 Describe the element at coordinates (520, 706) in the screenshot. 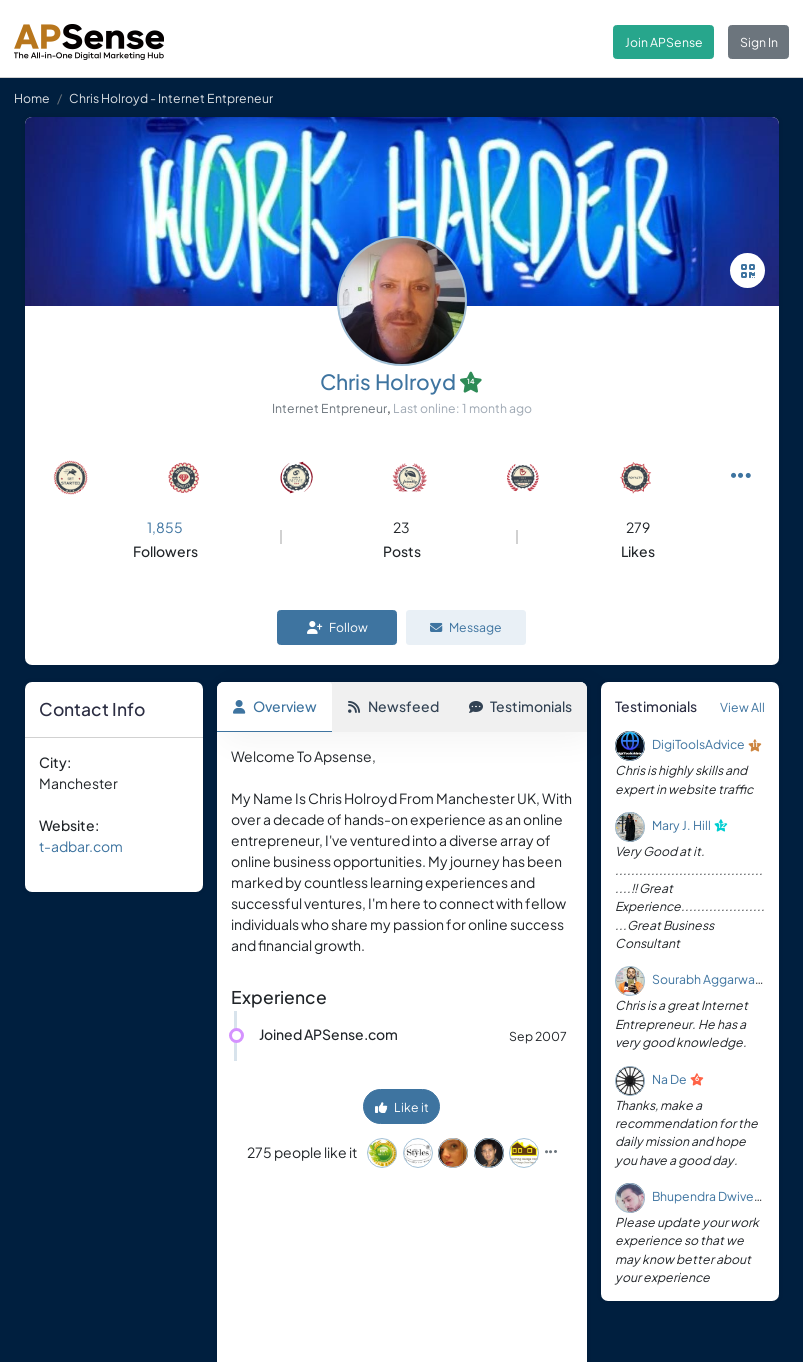

I see `Testimonials` at that location.